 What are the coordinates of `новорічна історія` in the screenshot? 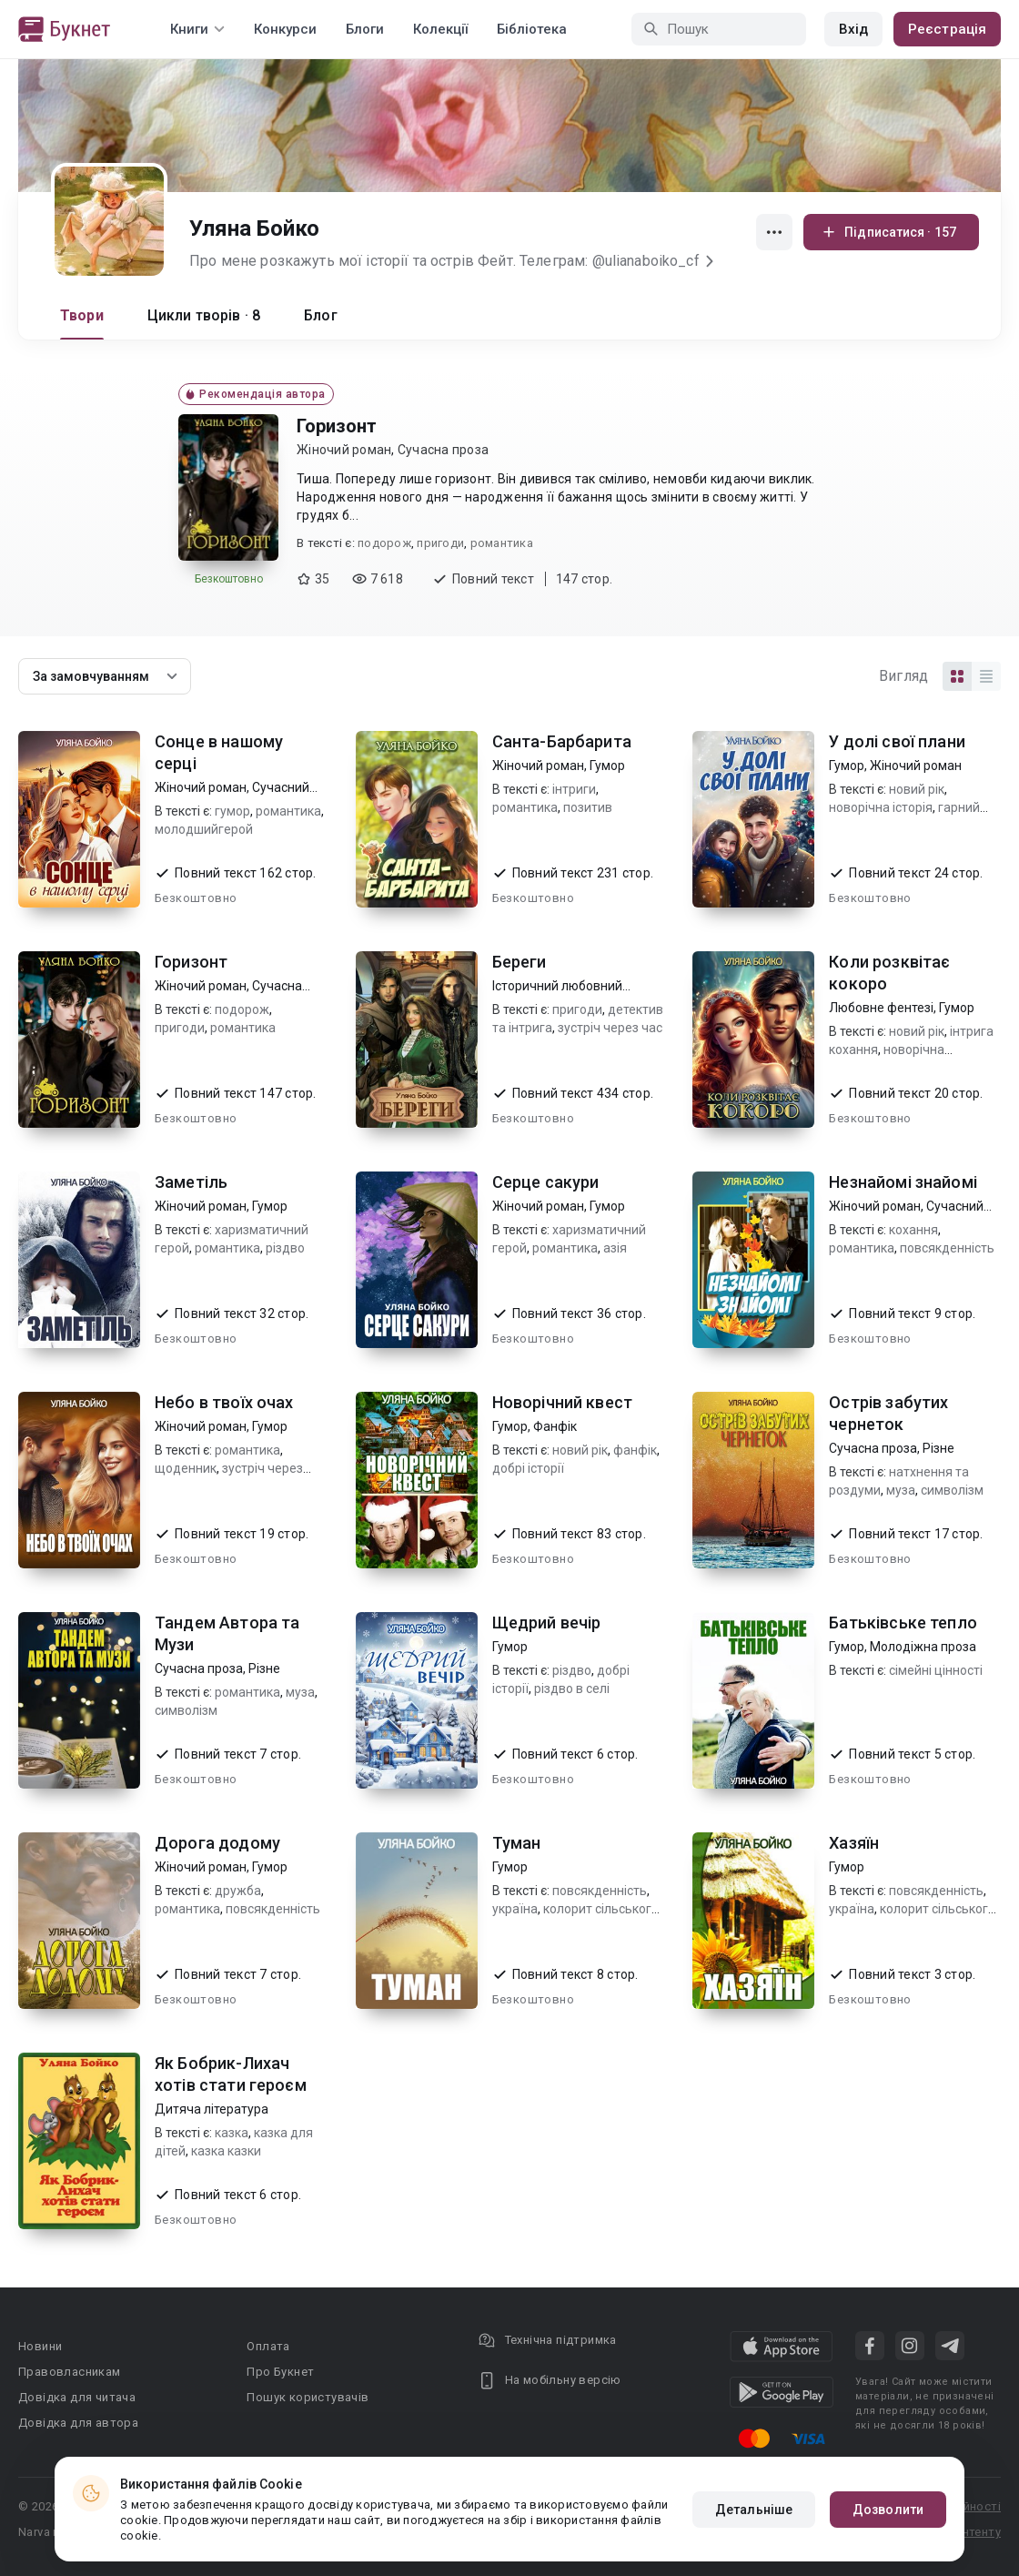 It's located at (881, 807).